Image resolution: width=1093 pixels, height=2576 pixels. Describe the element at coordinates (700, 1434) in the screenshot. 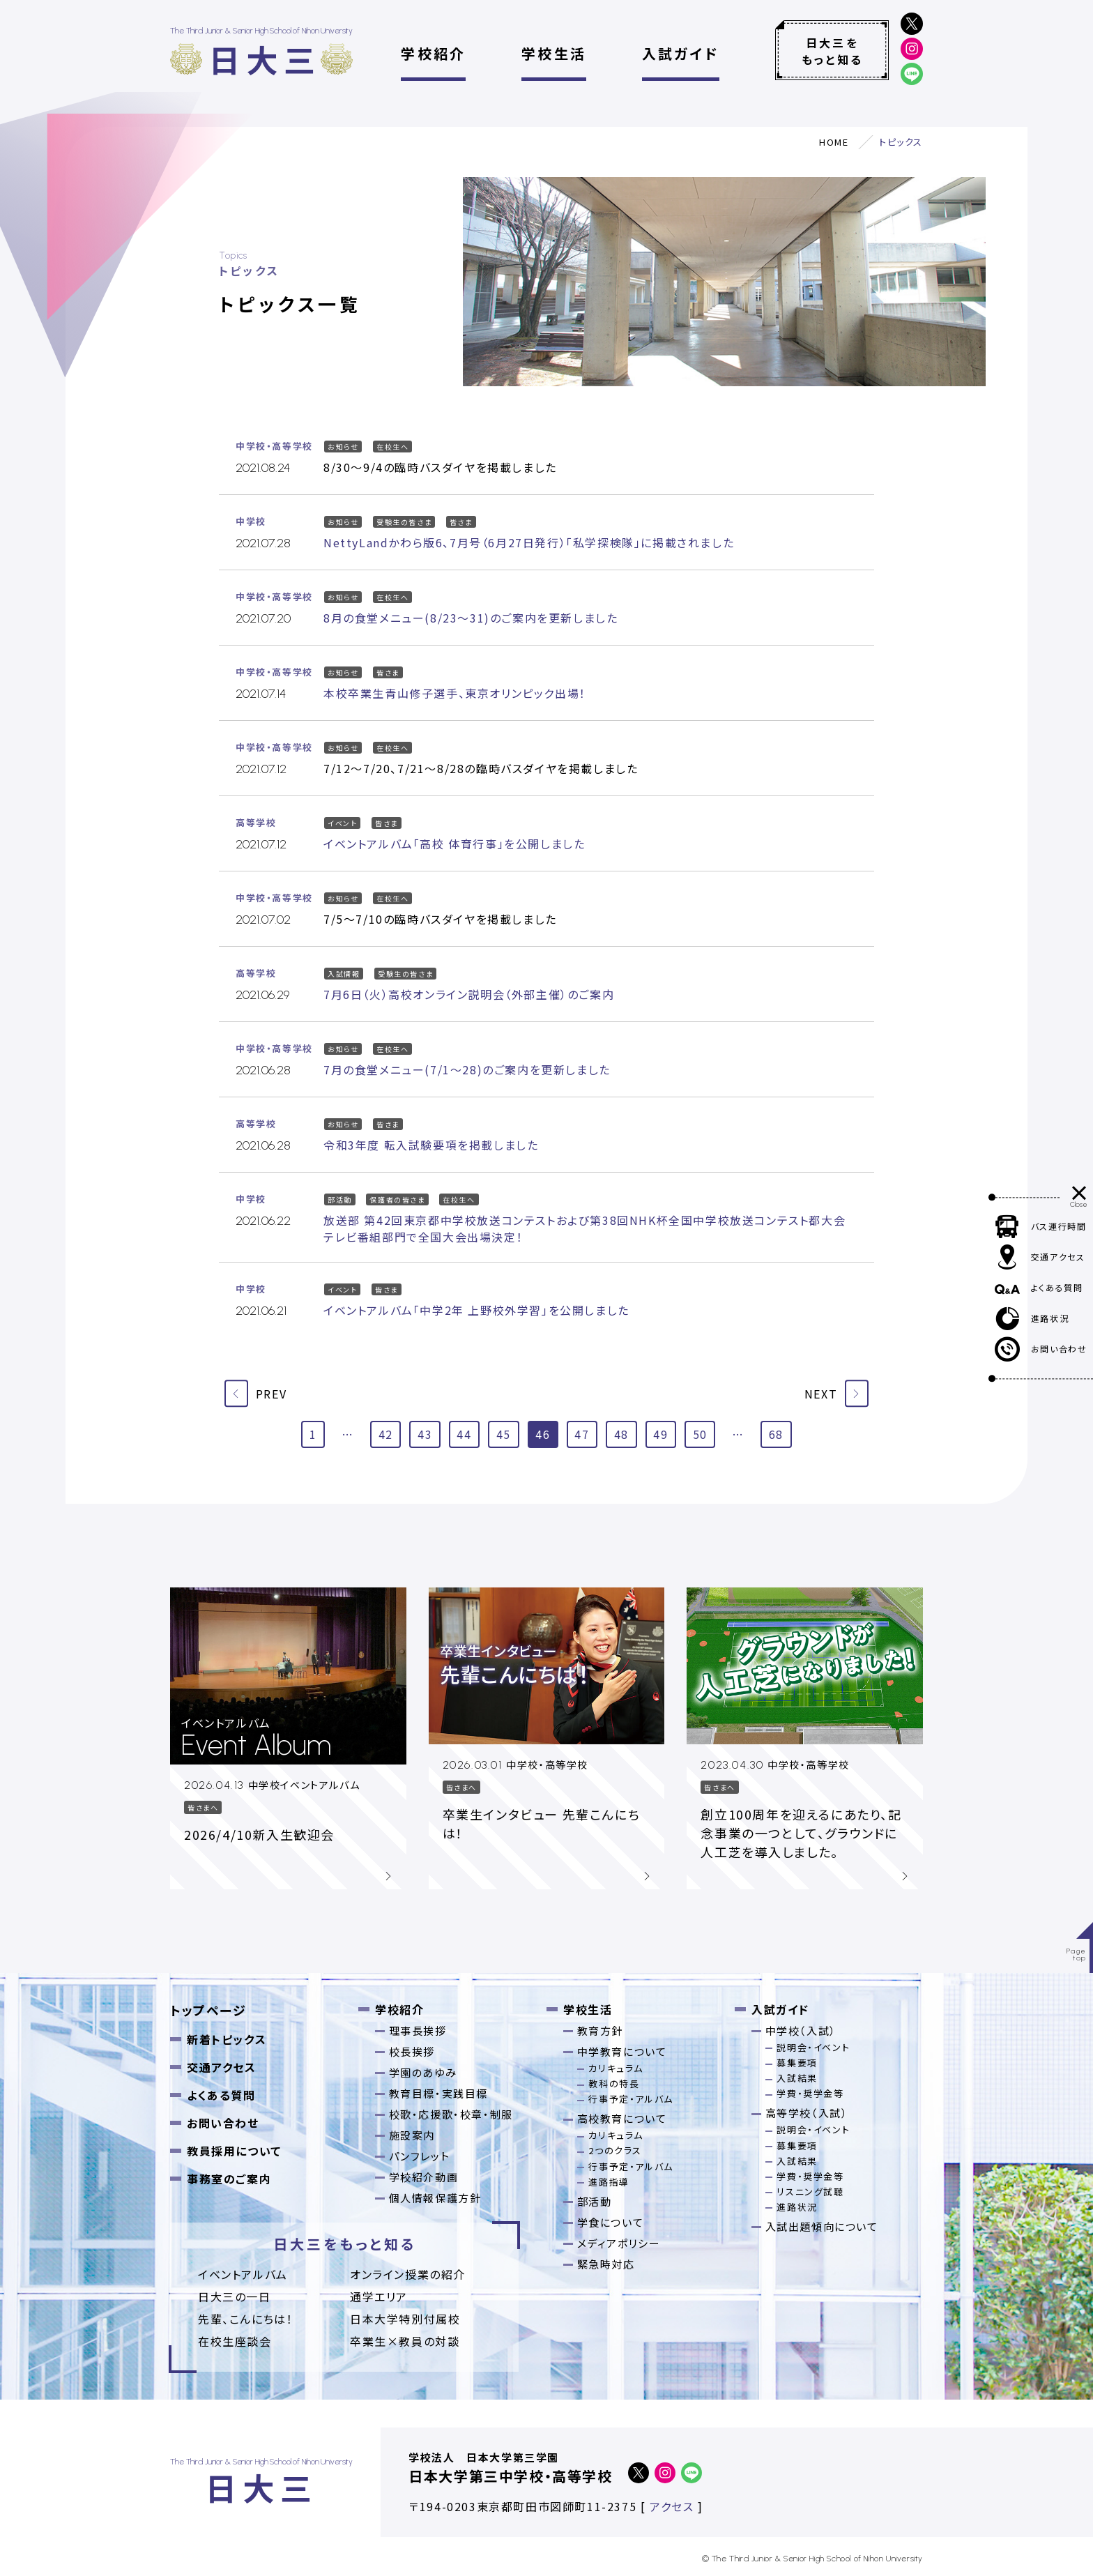

I see `50` at that location.